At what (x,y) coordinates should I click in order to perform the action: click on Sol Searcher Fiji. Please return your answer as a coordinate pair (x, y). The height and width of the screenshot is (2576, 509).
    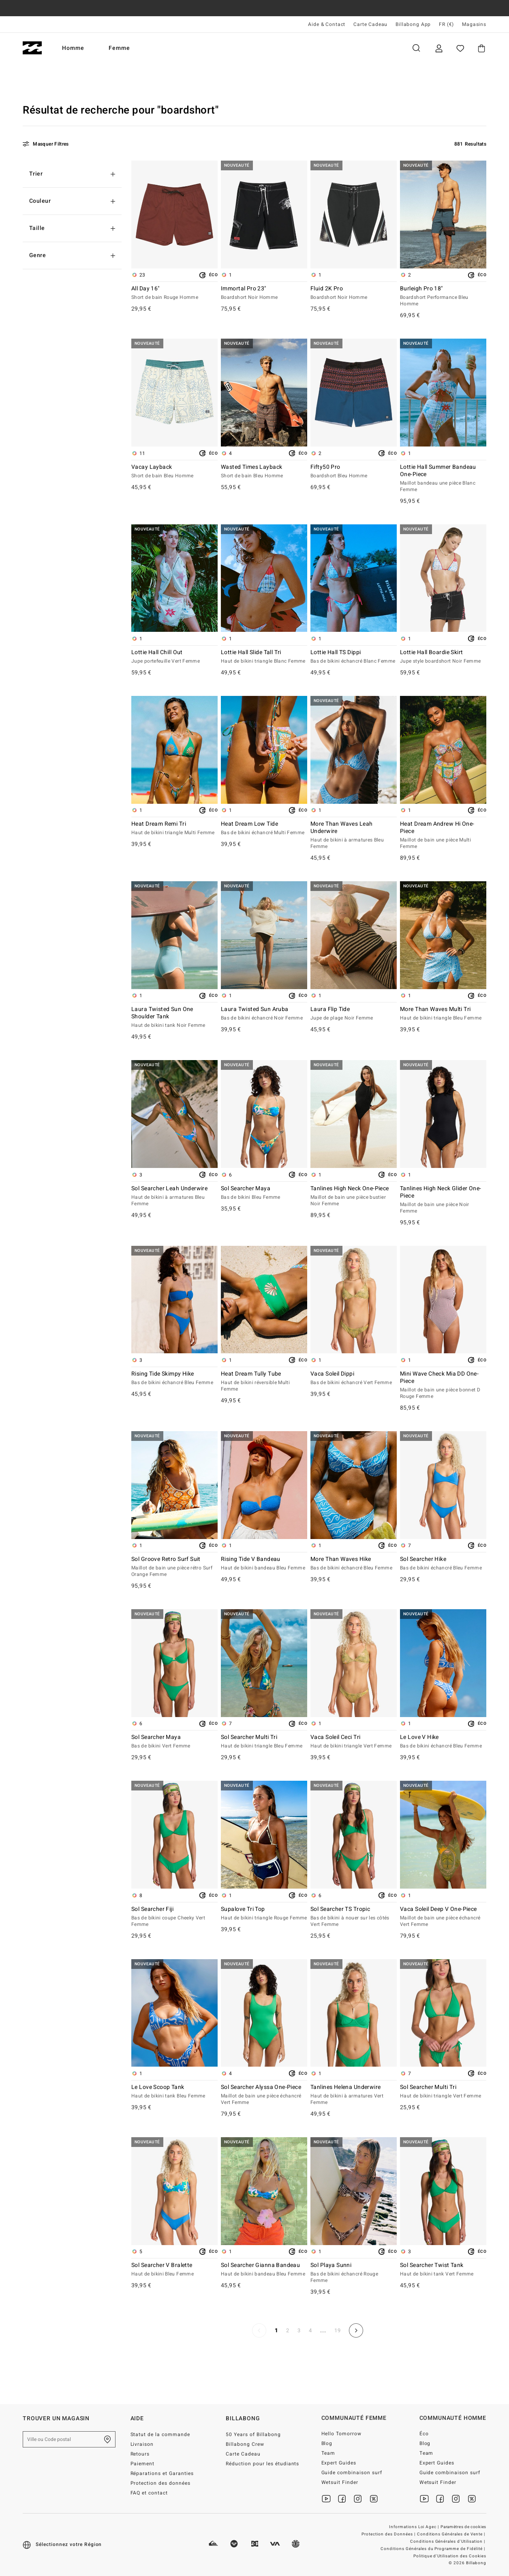
    Looking at the image, I should click on (174, 1917).